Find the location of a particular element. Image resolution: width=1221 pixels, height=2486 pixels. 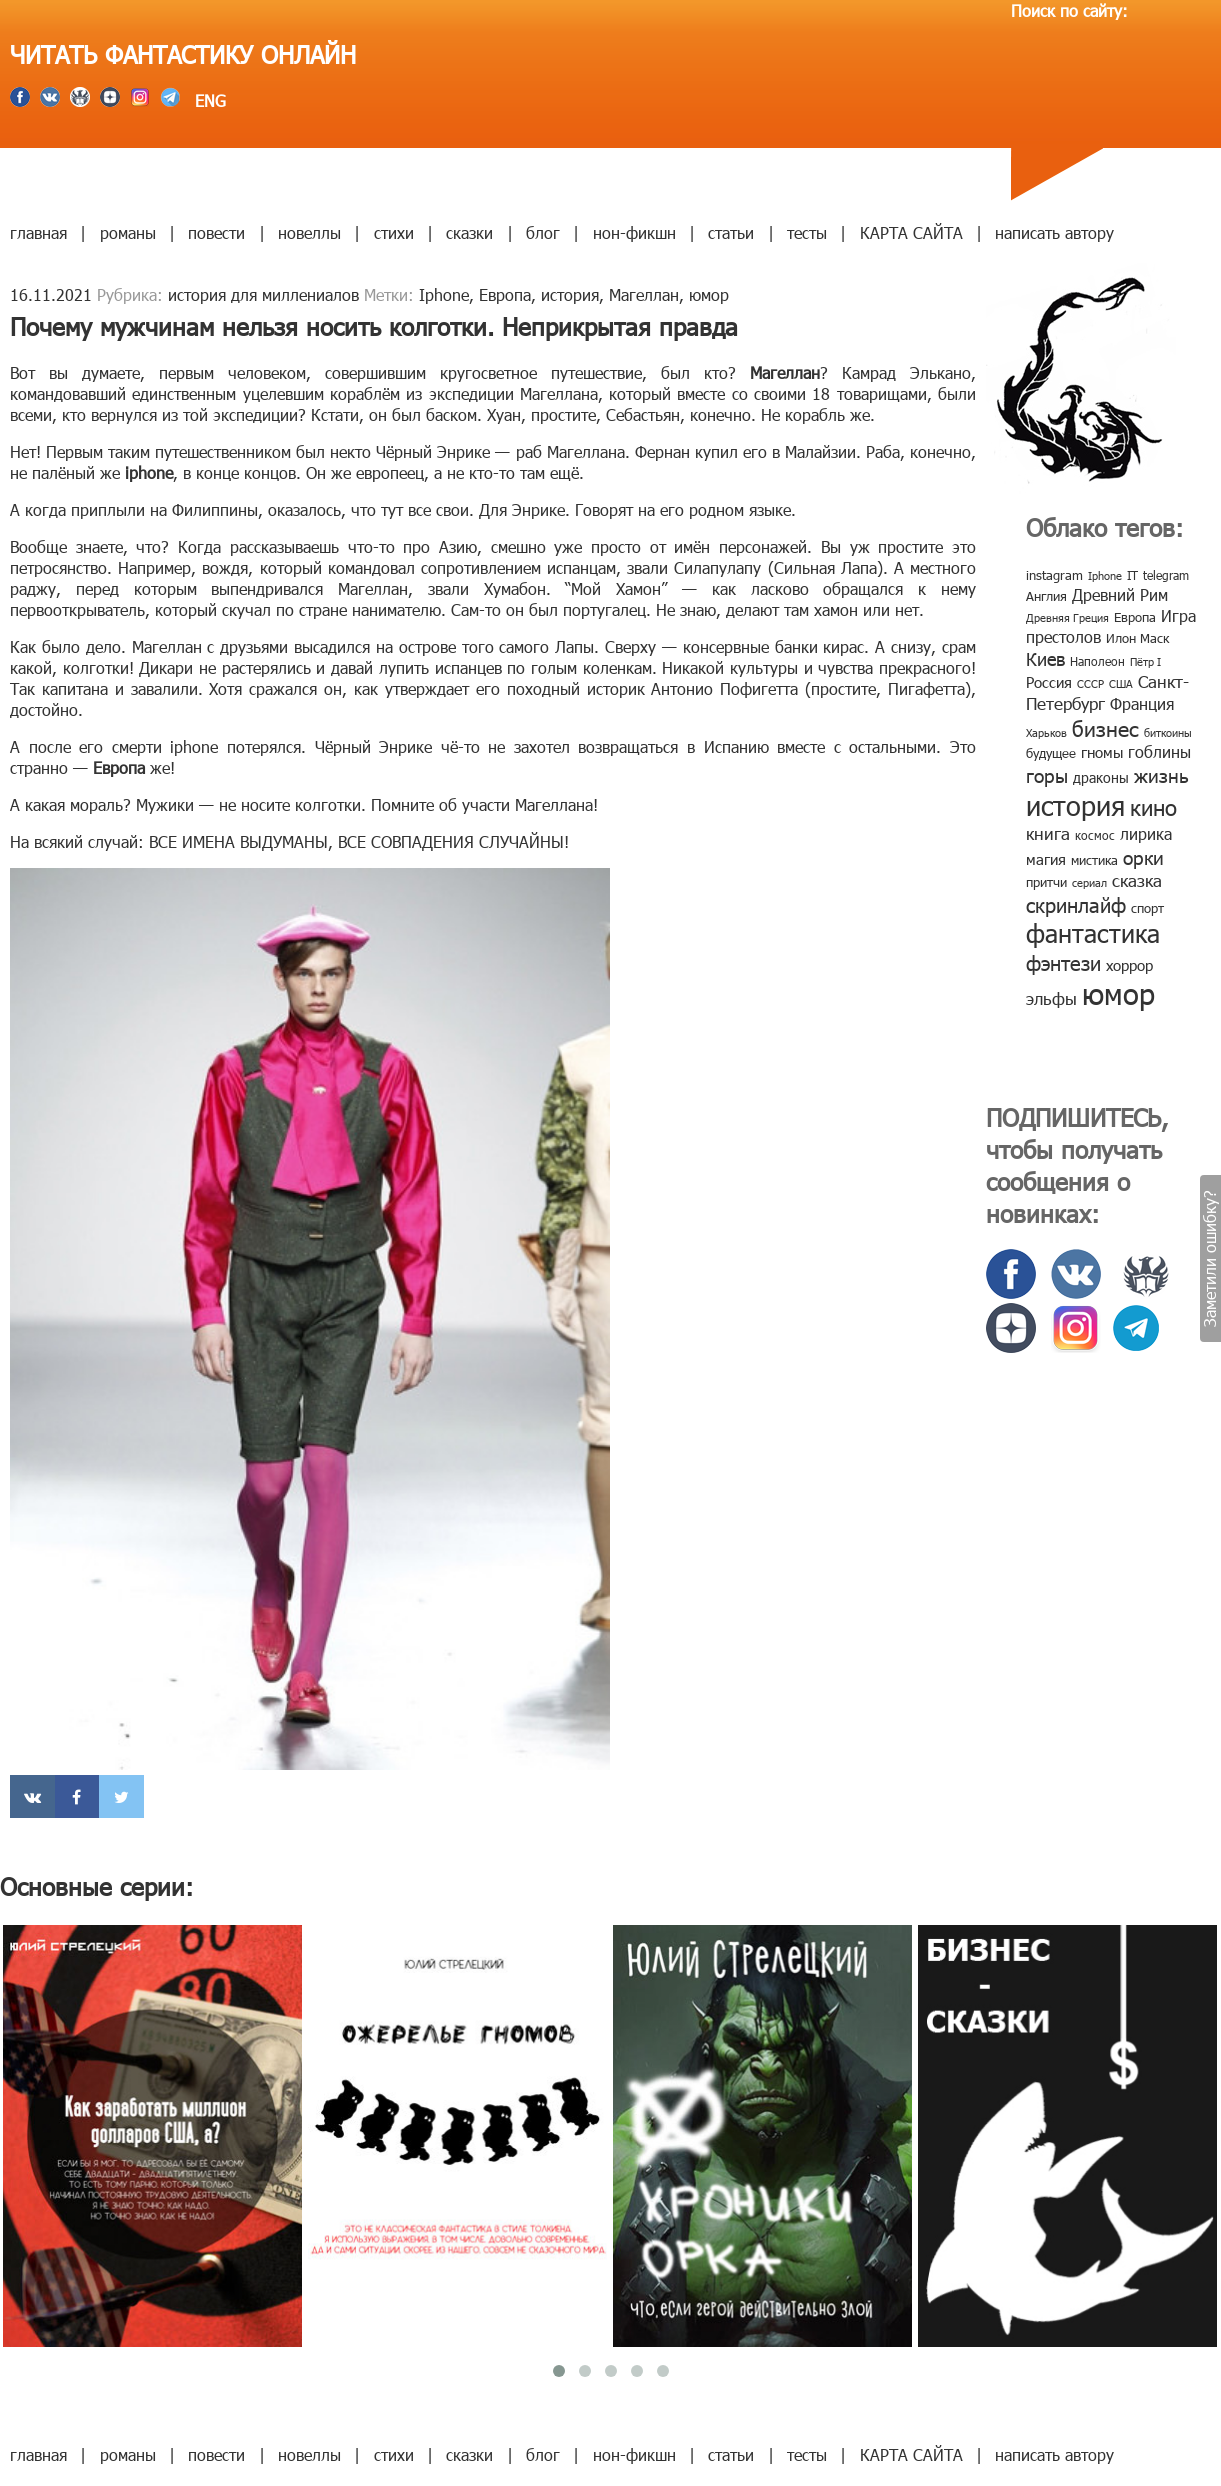

Iphone is located at coordinates (444, 294).